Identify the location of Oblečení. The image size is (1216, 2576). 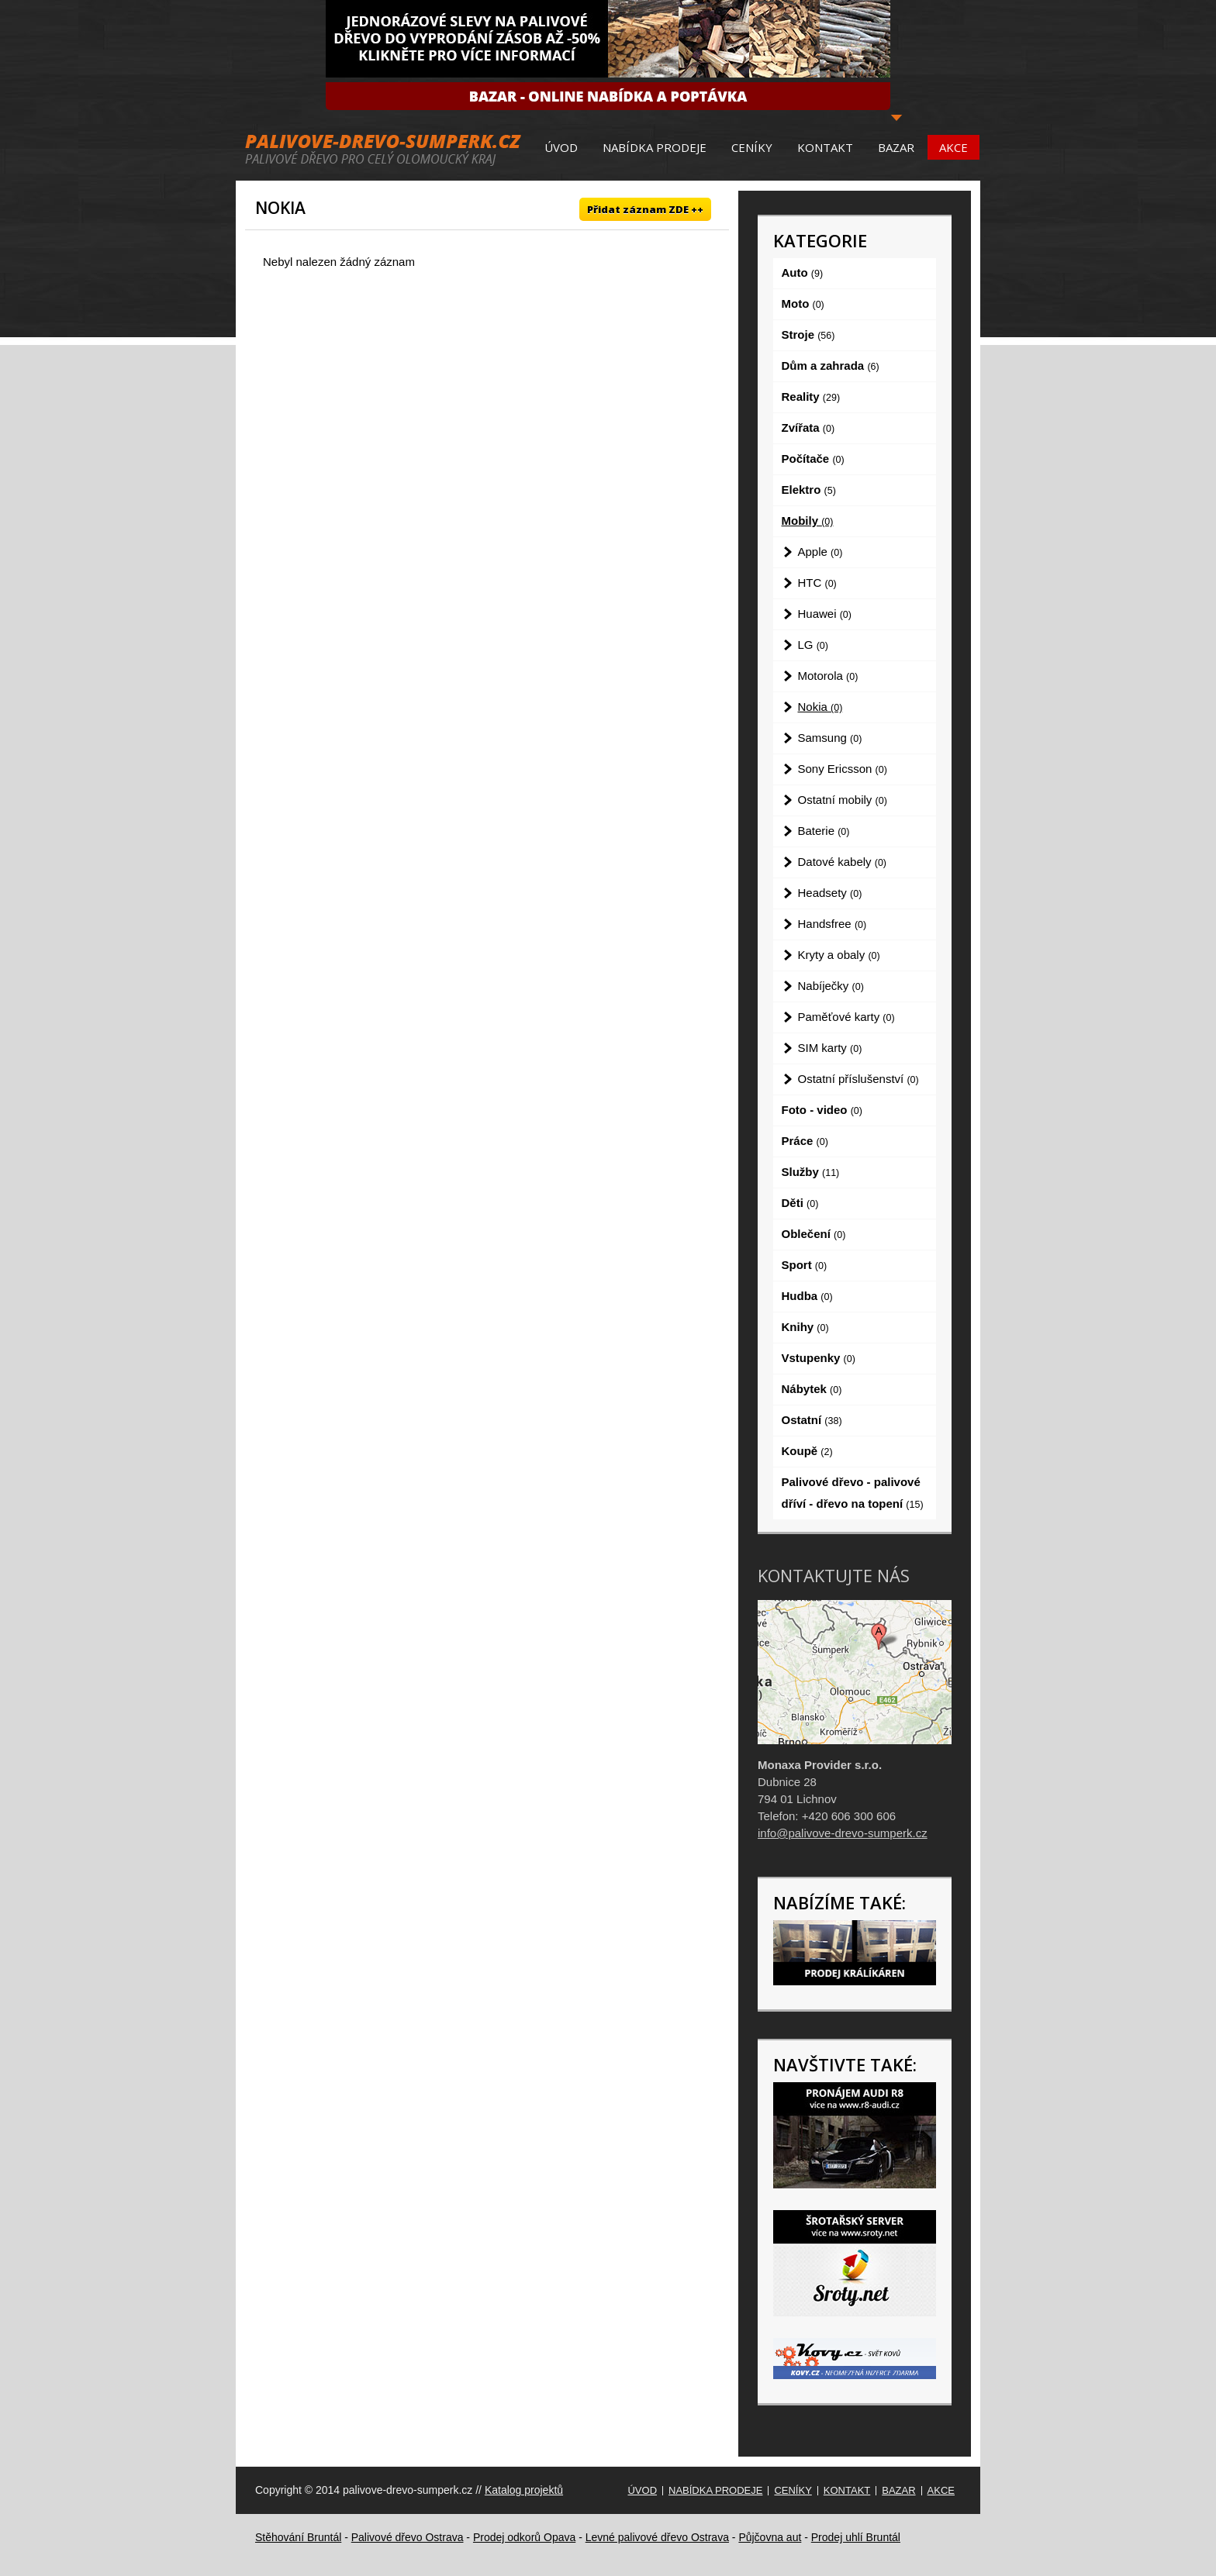
(814, 1233).